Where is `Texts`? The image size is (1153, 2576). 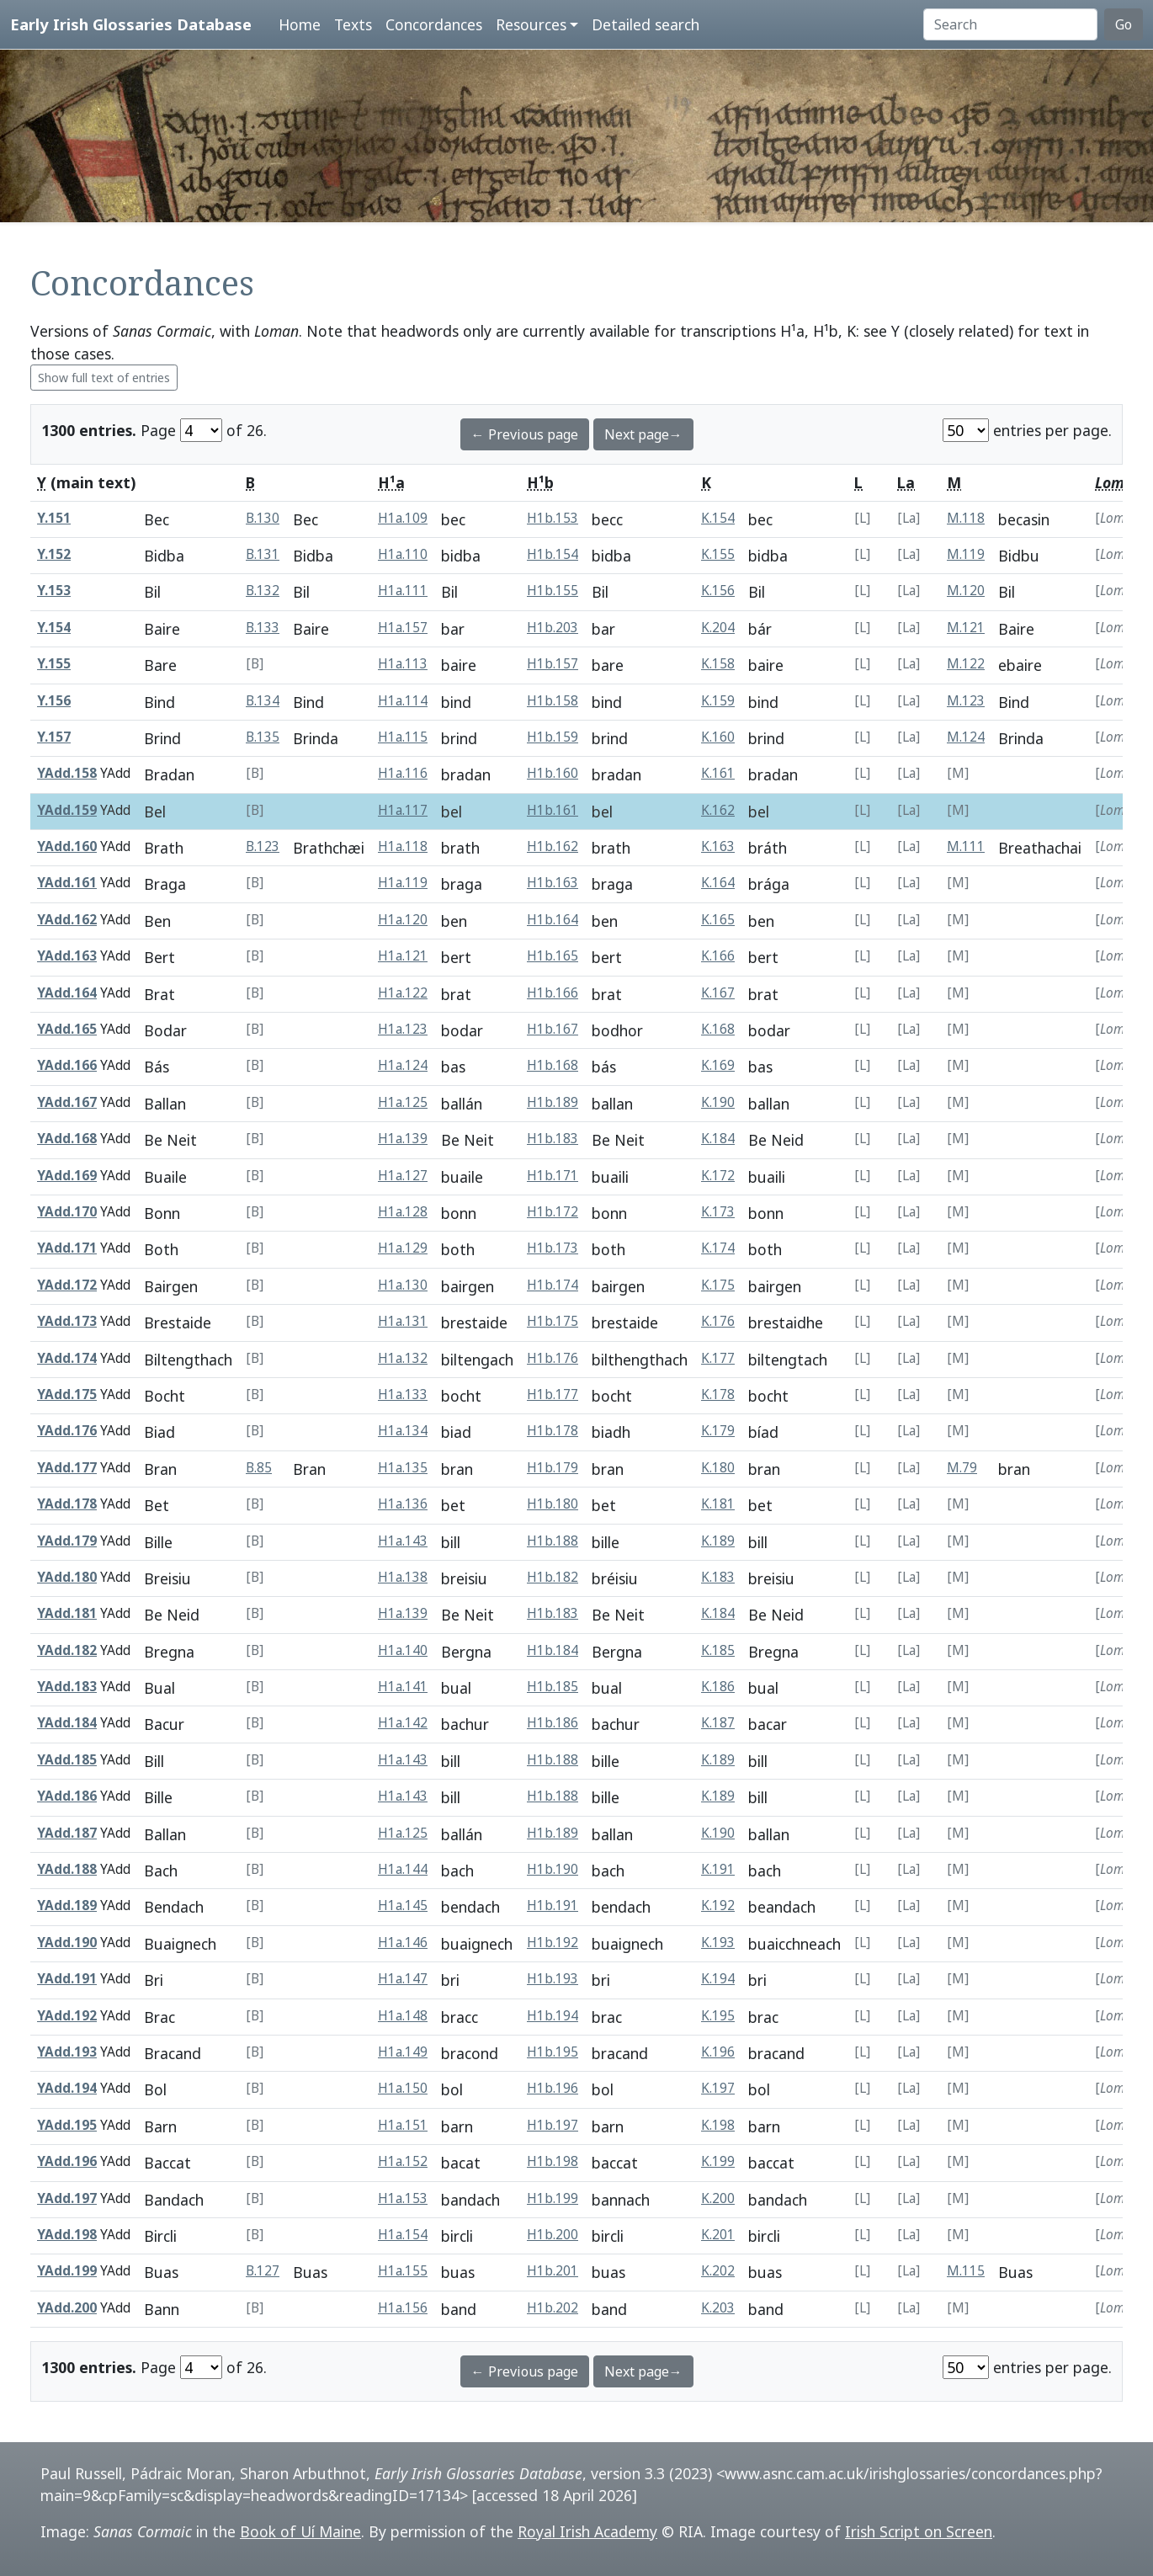 Texts is located at coordinates (353, 24).